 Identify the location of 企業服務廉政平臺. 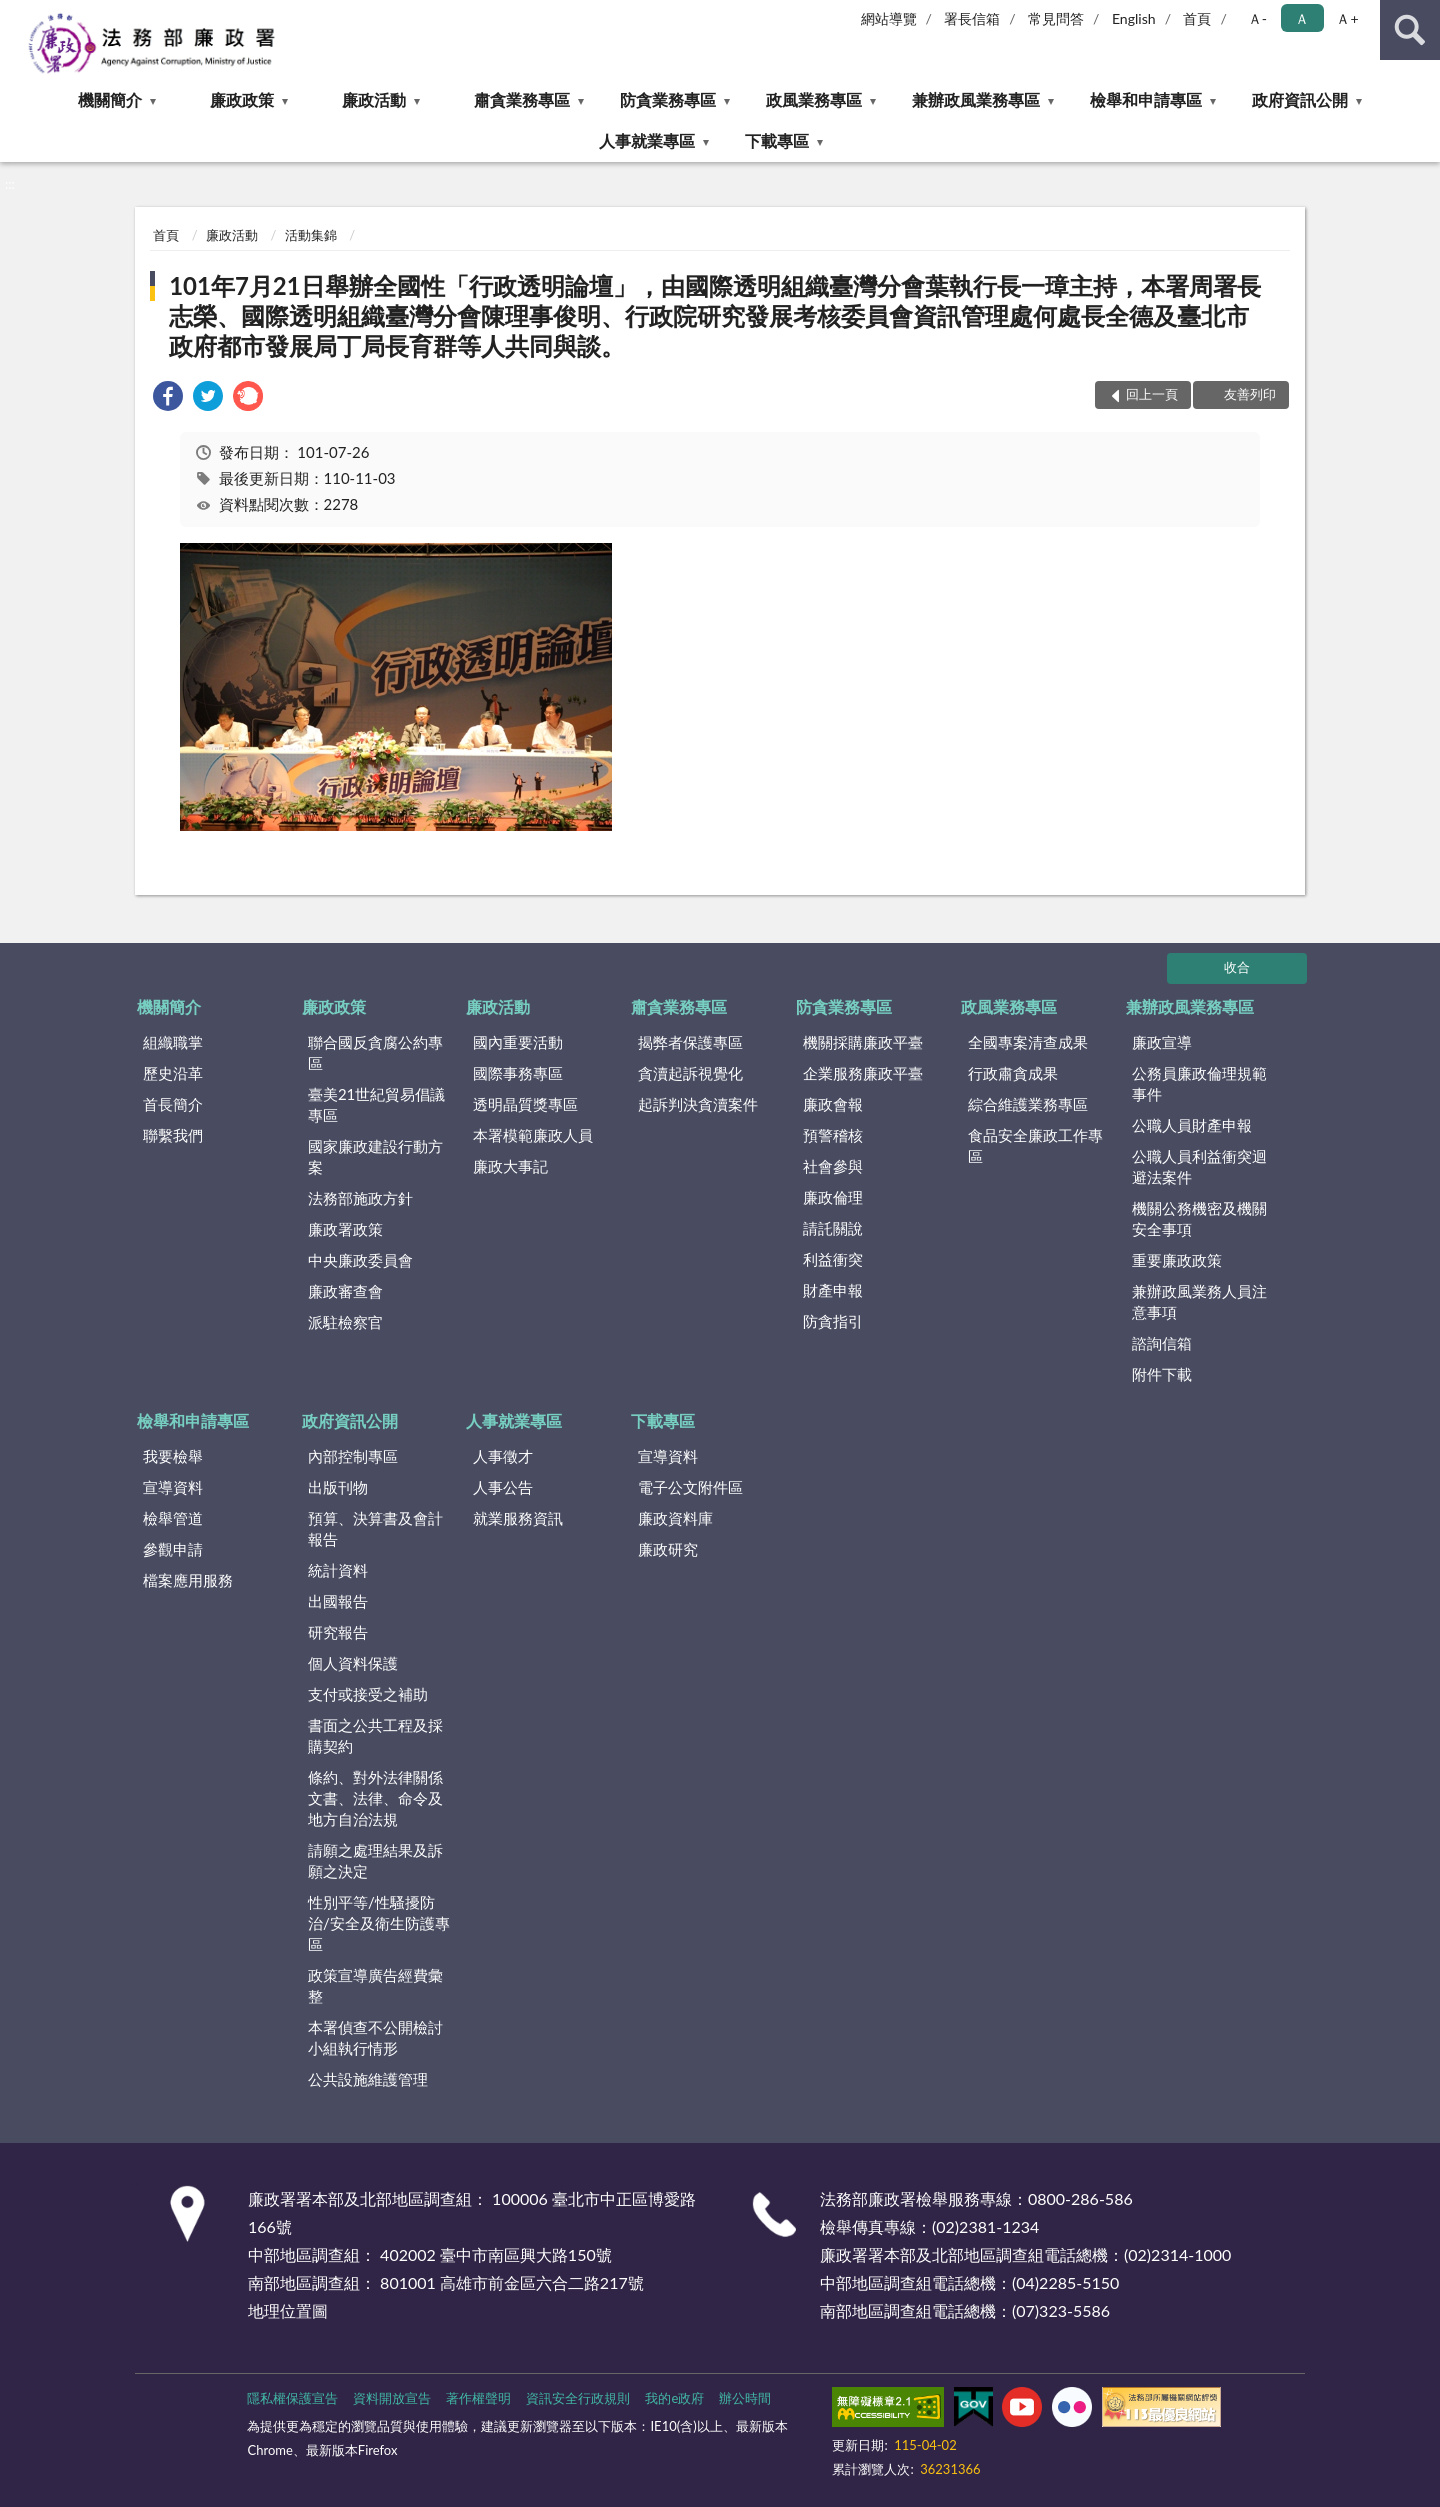
(863, 1073).